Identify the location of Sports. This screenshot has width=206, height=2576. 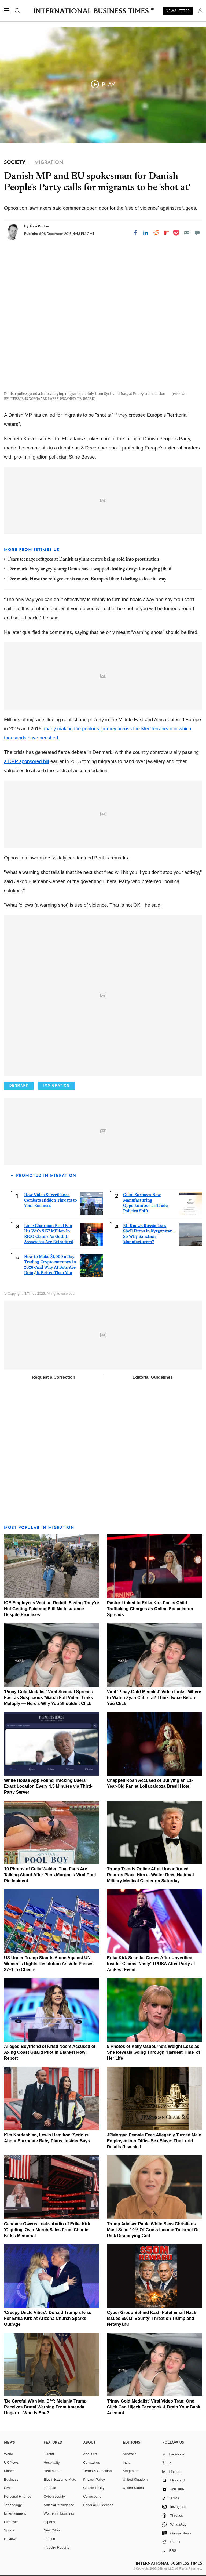
(9, 2530).